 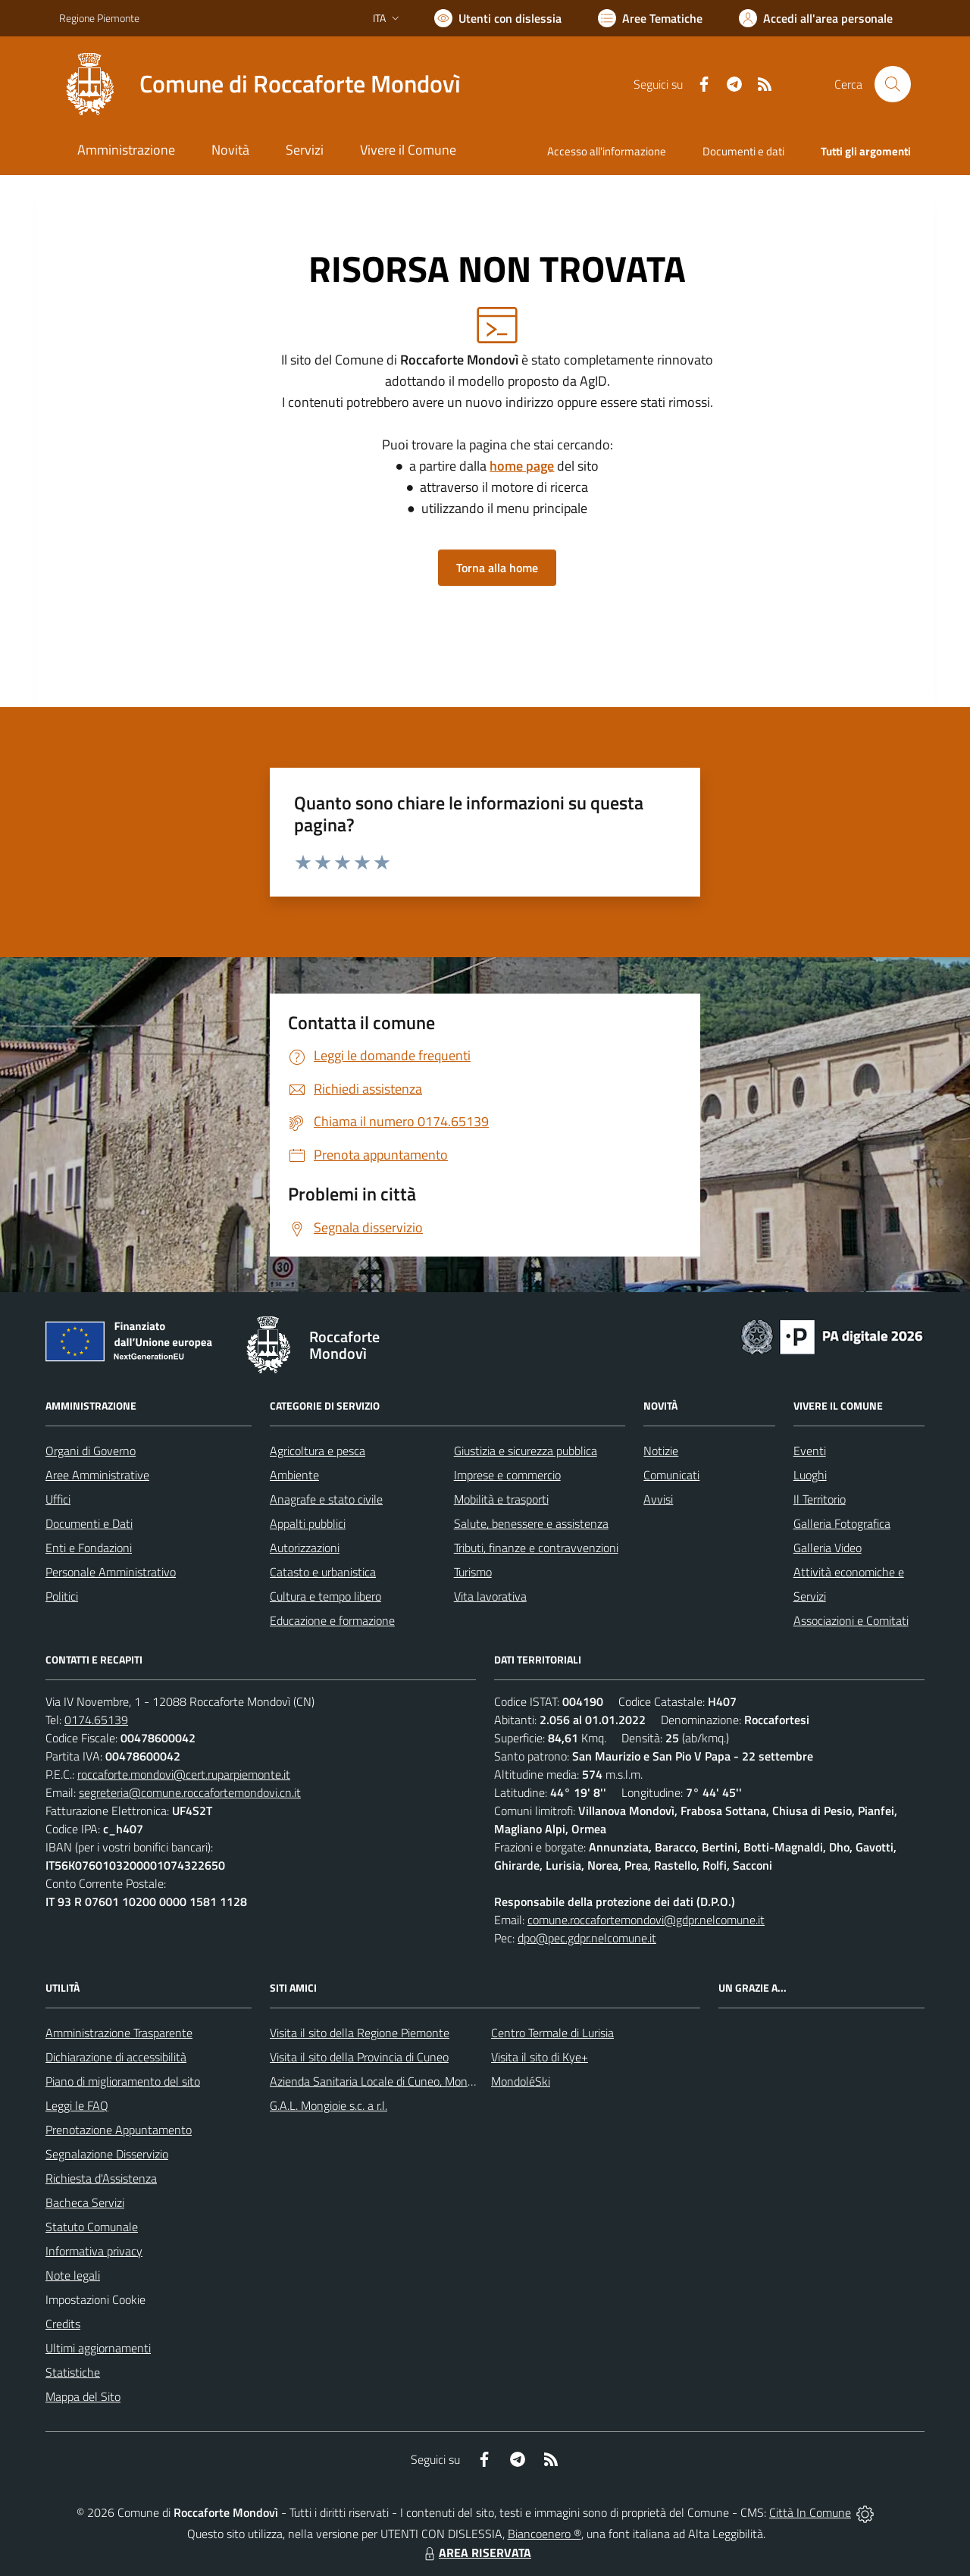 What do you see at coordinates (646, 1920) in the screenshot?
I see `comune.roccafortemondovi@gdpr.nelcomune.it` at bounding box center [646, 1920].